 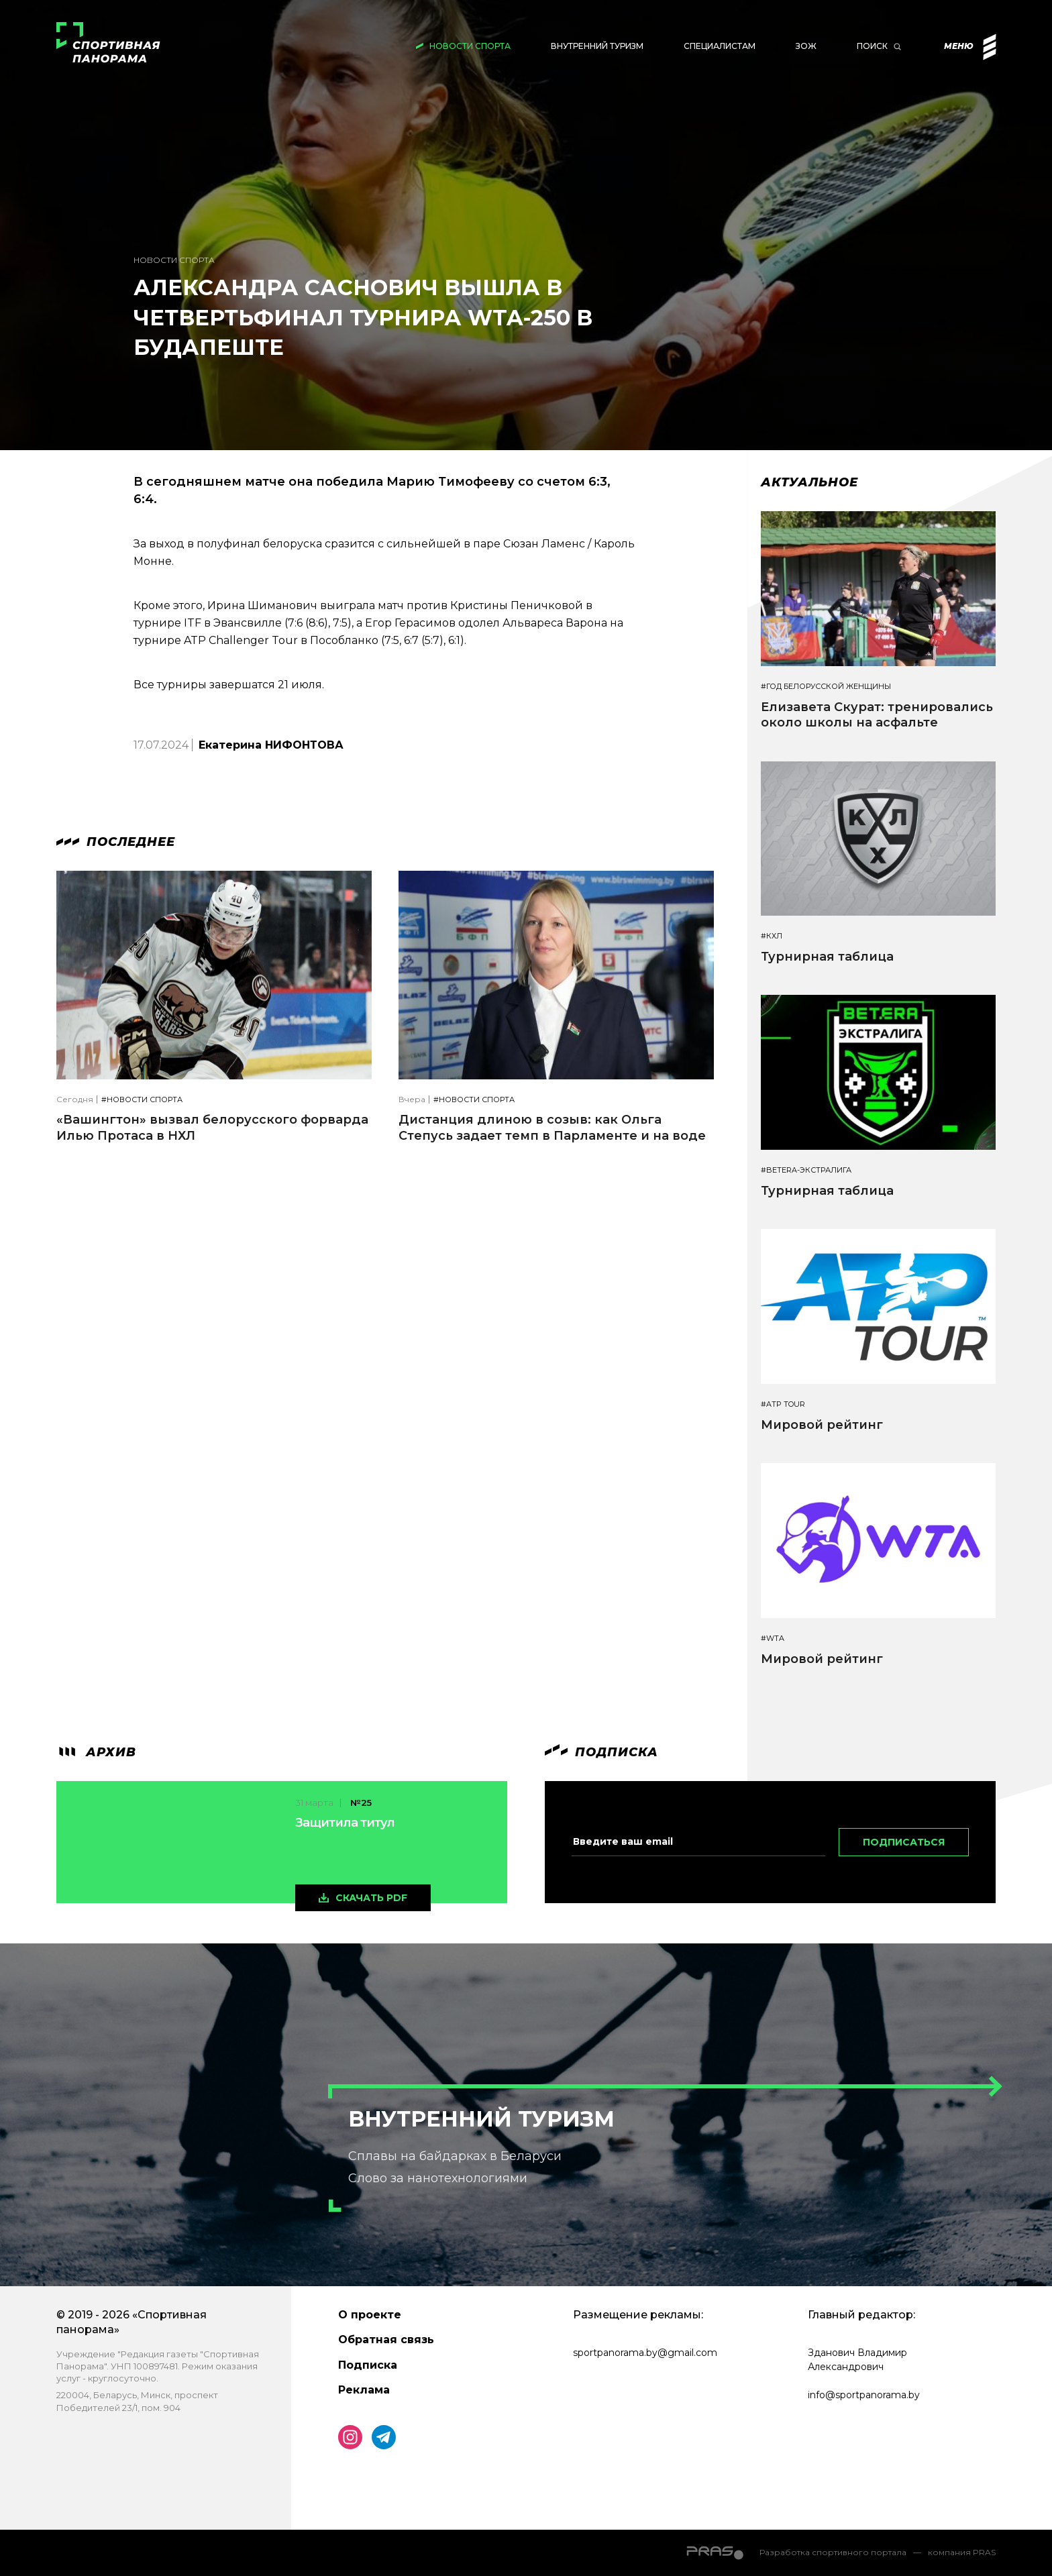 I want to click on info@sportpanorama.by, so click(x=864, y=2395).